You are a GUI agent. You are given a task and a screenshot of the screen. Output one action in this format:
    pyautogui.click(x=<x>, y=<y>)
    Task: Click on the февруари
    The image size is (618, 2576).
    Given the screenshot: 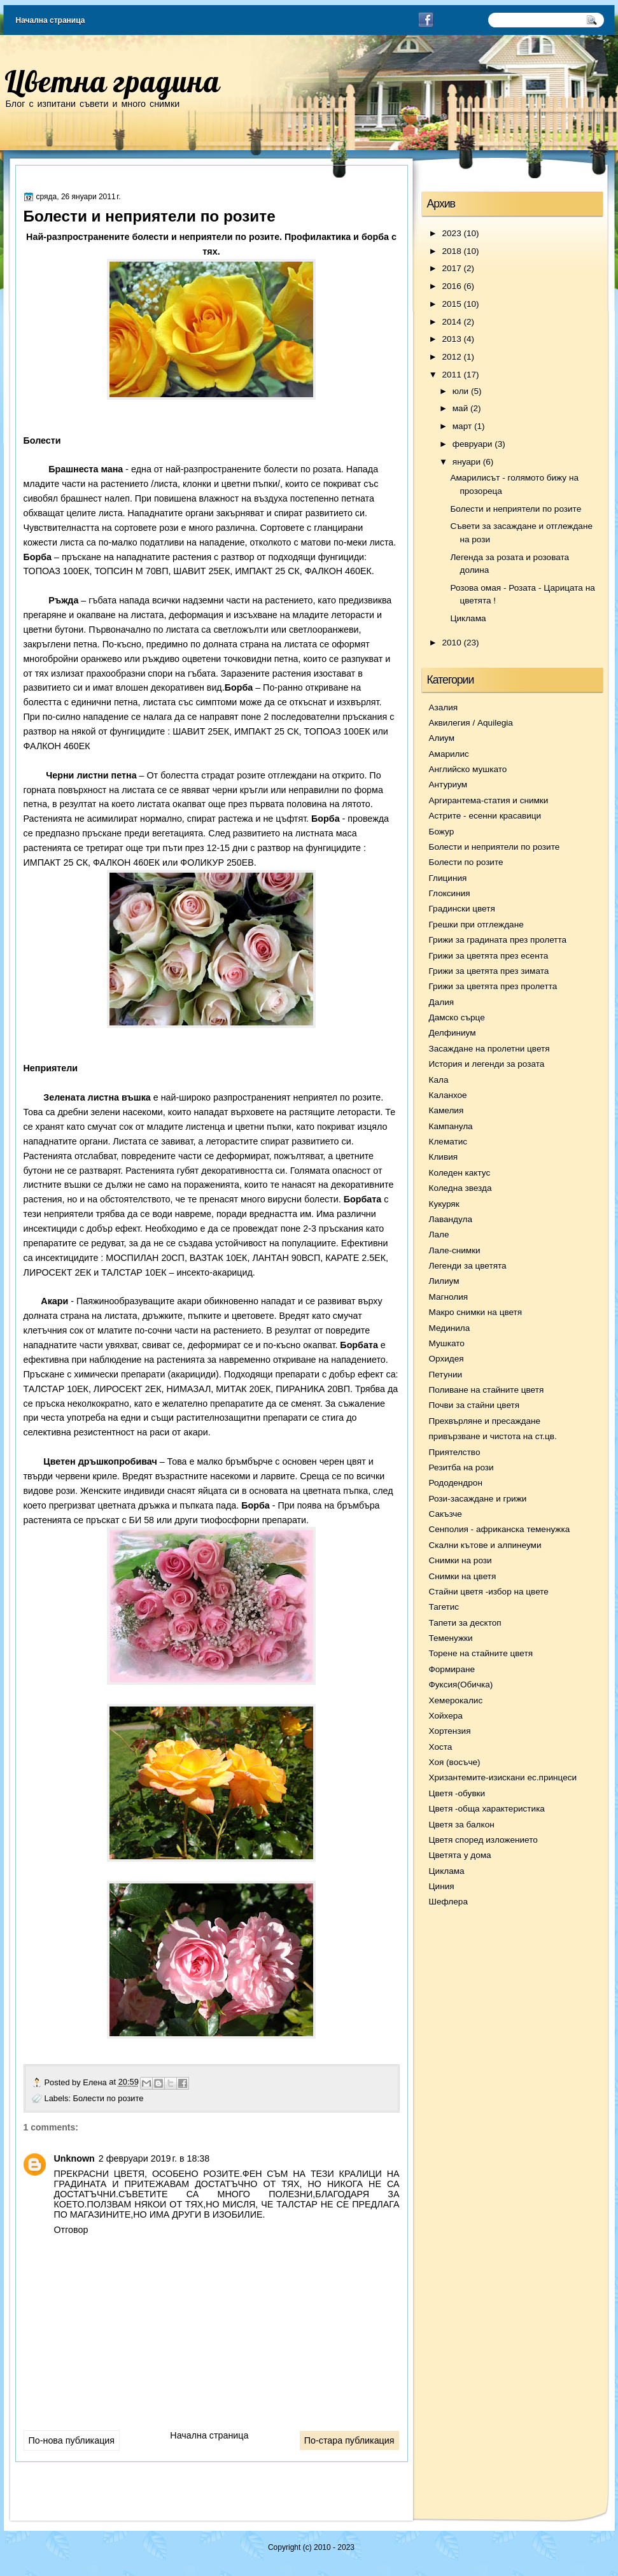 What is the action you would take?
    pyautogui.click(x=473, y=444)
    